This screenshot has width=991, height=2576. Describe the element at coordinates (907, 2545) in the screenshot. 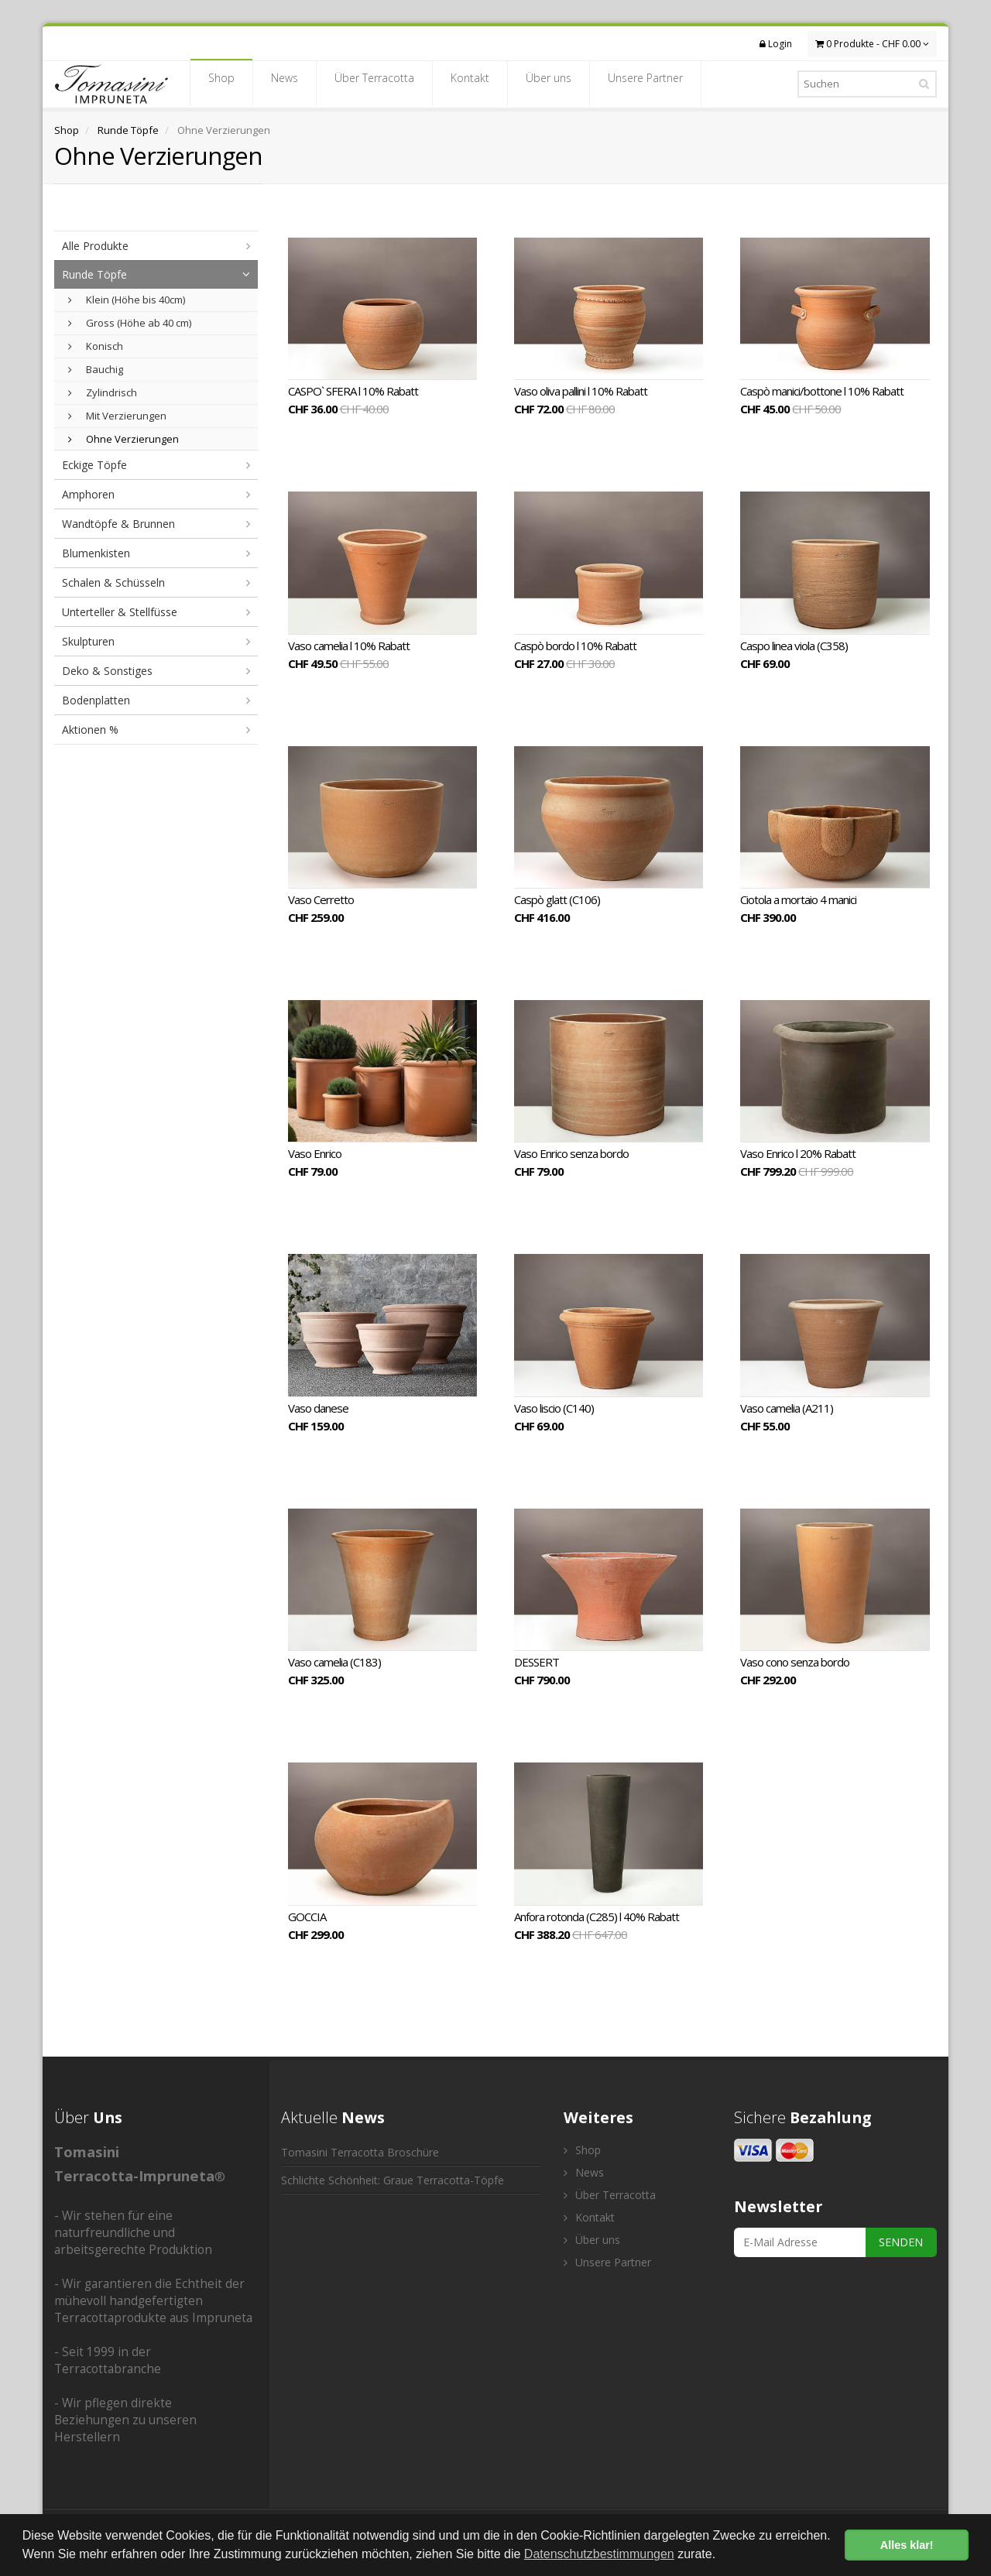

I see `Alles klar! [button]` at that location.